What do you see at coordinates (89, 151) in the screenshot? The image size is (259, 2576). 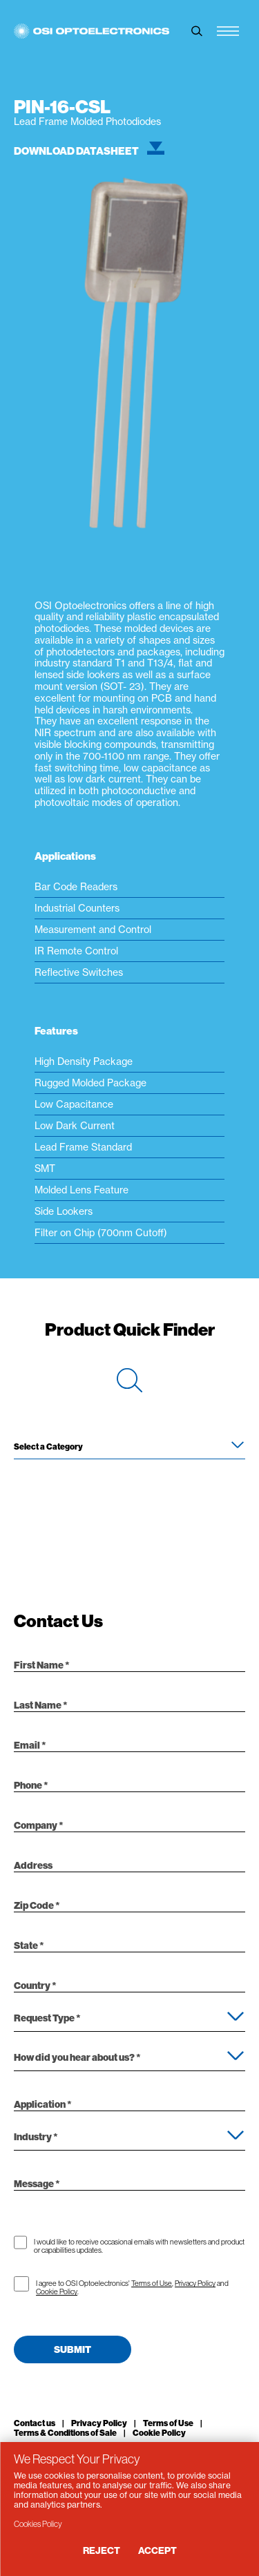 I see `Download Datasheet` at bounding box center [89, 151].